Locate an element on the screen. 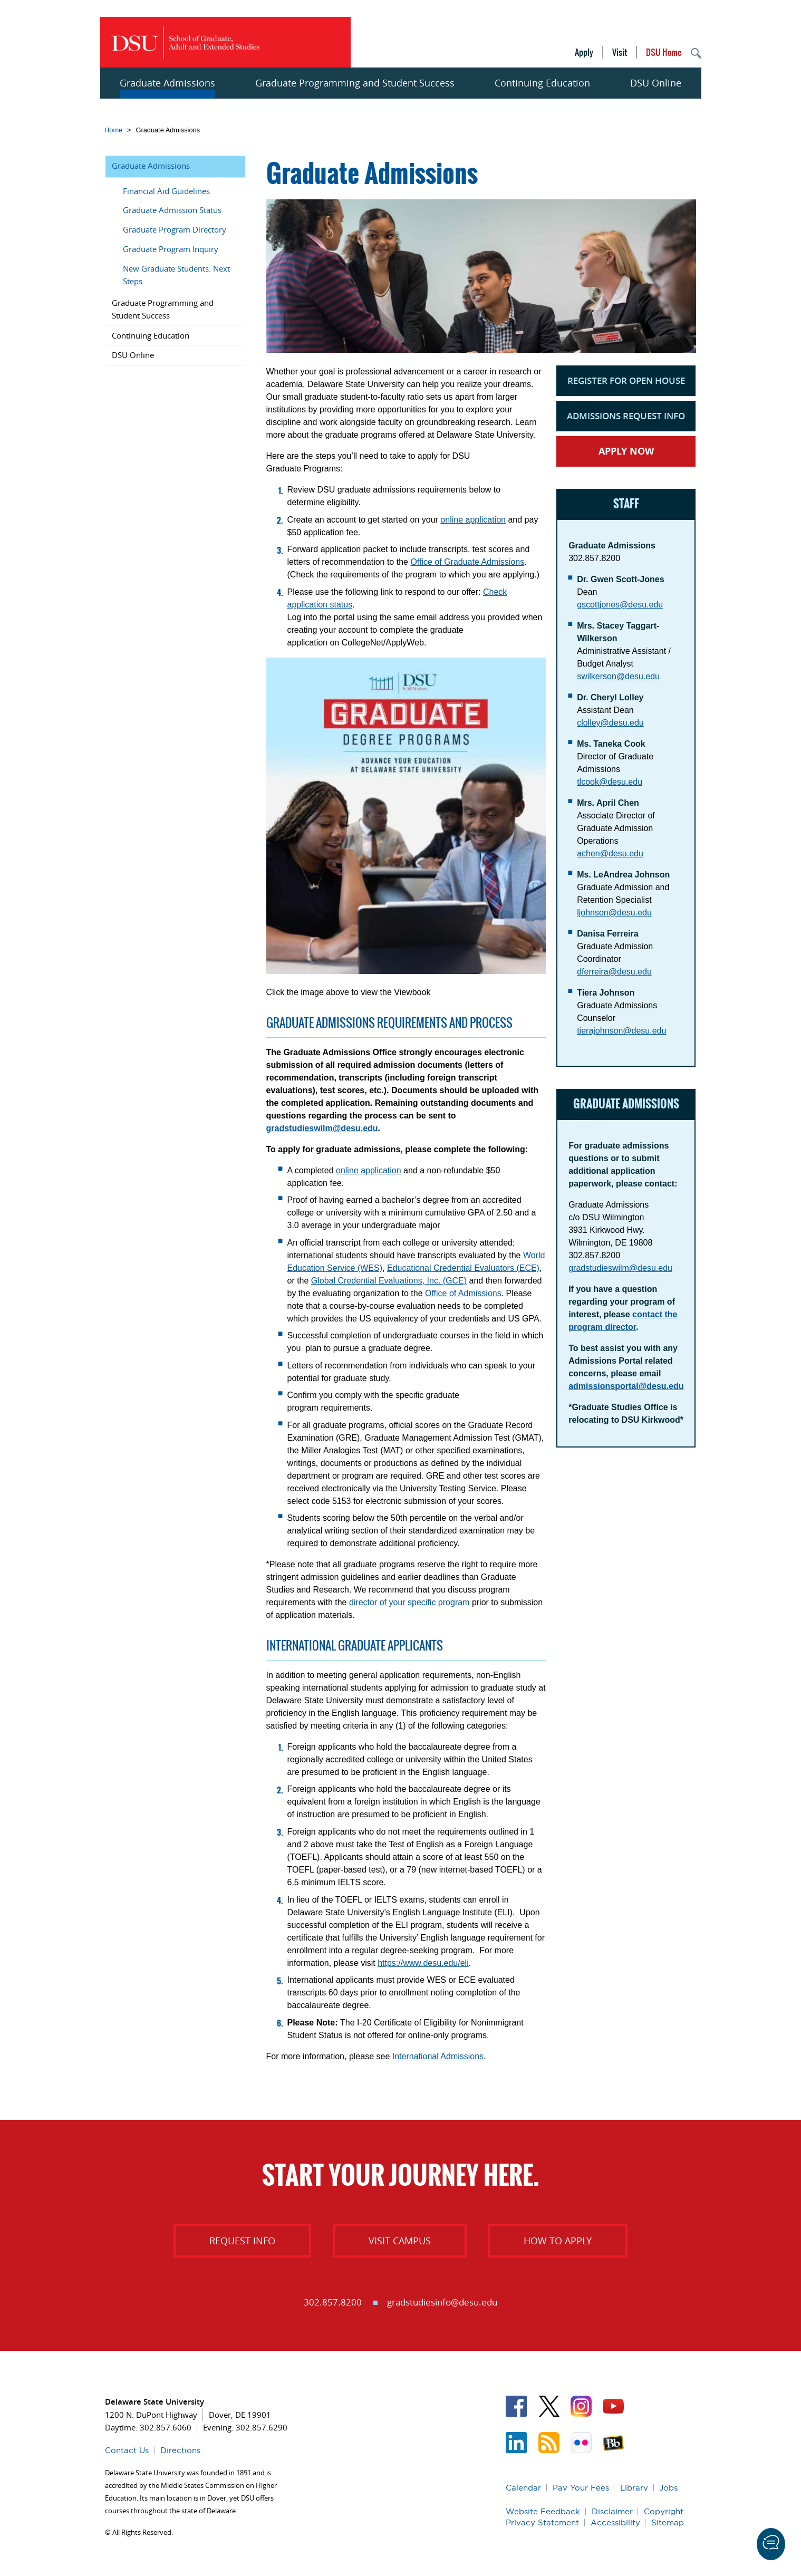  Register for Open House is located at coordinates (626, 380).